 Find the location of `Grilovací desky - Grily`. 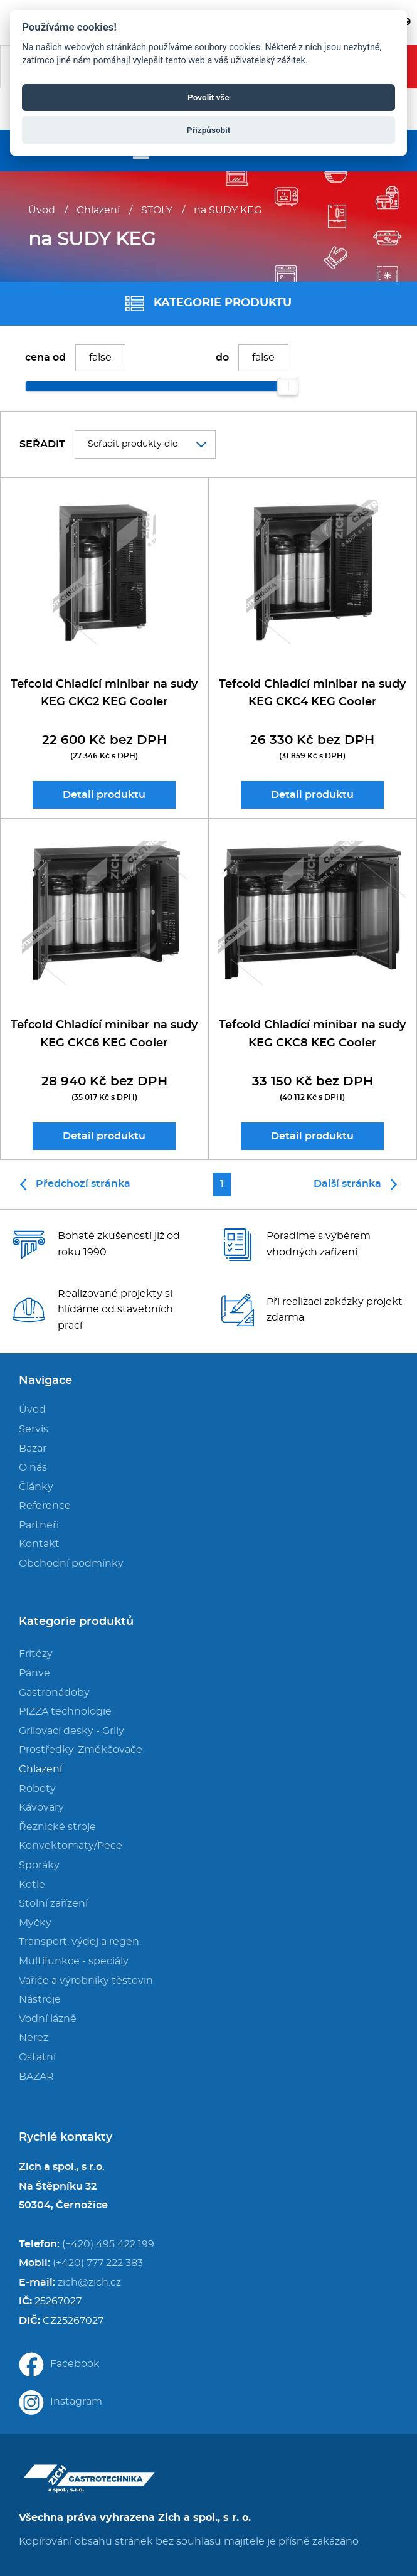

Grilovací desky - Grily is located at coordinates (71, 1731).